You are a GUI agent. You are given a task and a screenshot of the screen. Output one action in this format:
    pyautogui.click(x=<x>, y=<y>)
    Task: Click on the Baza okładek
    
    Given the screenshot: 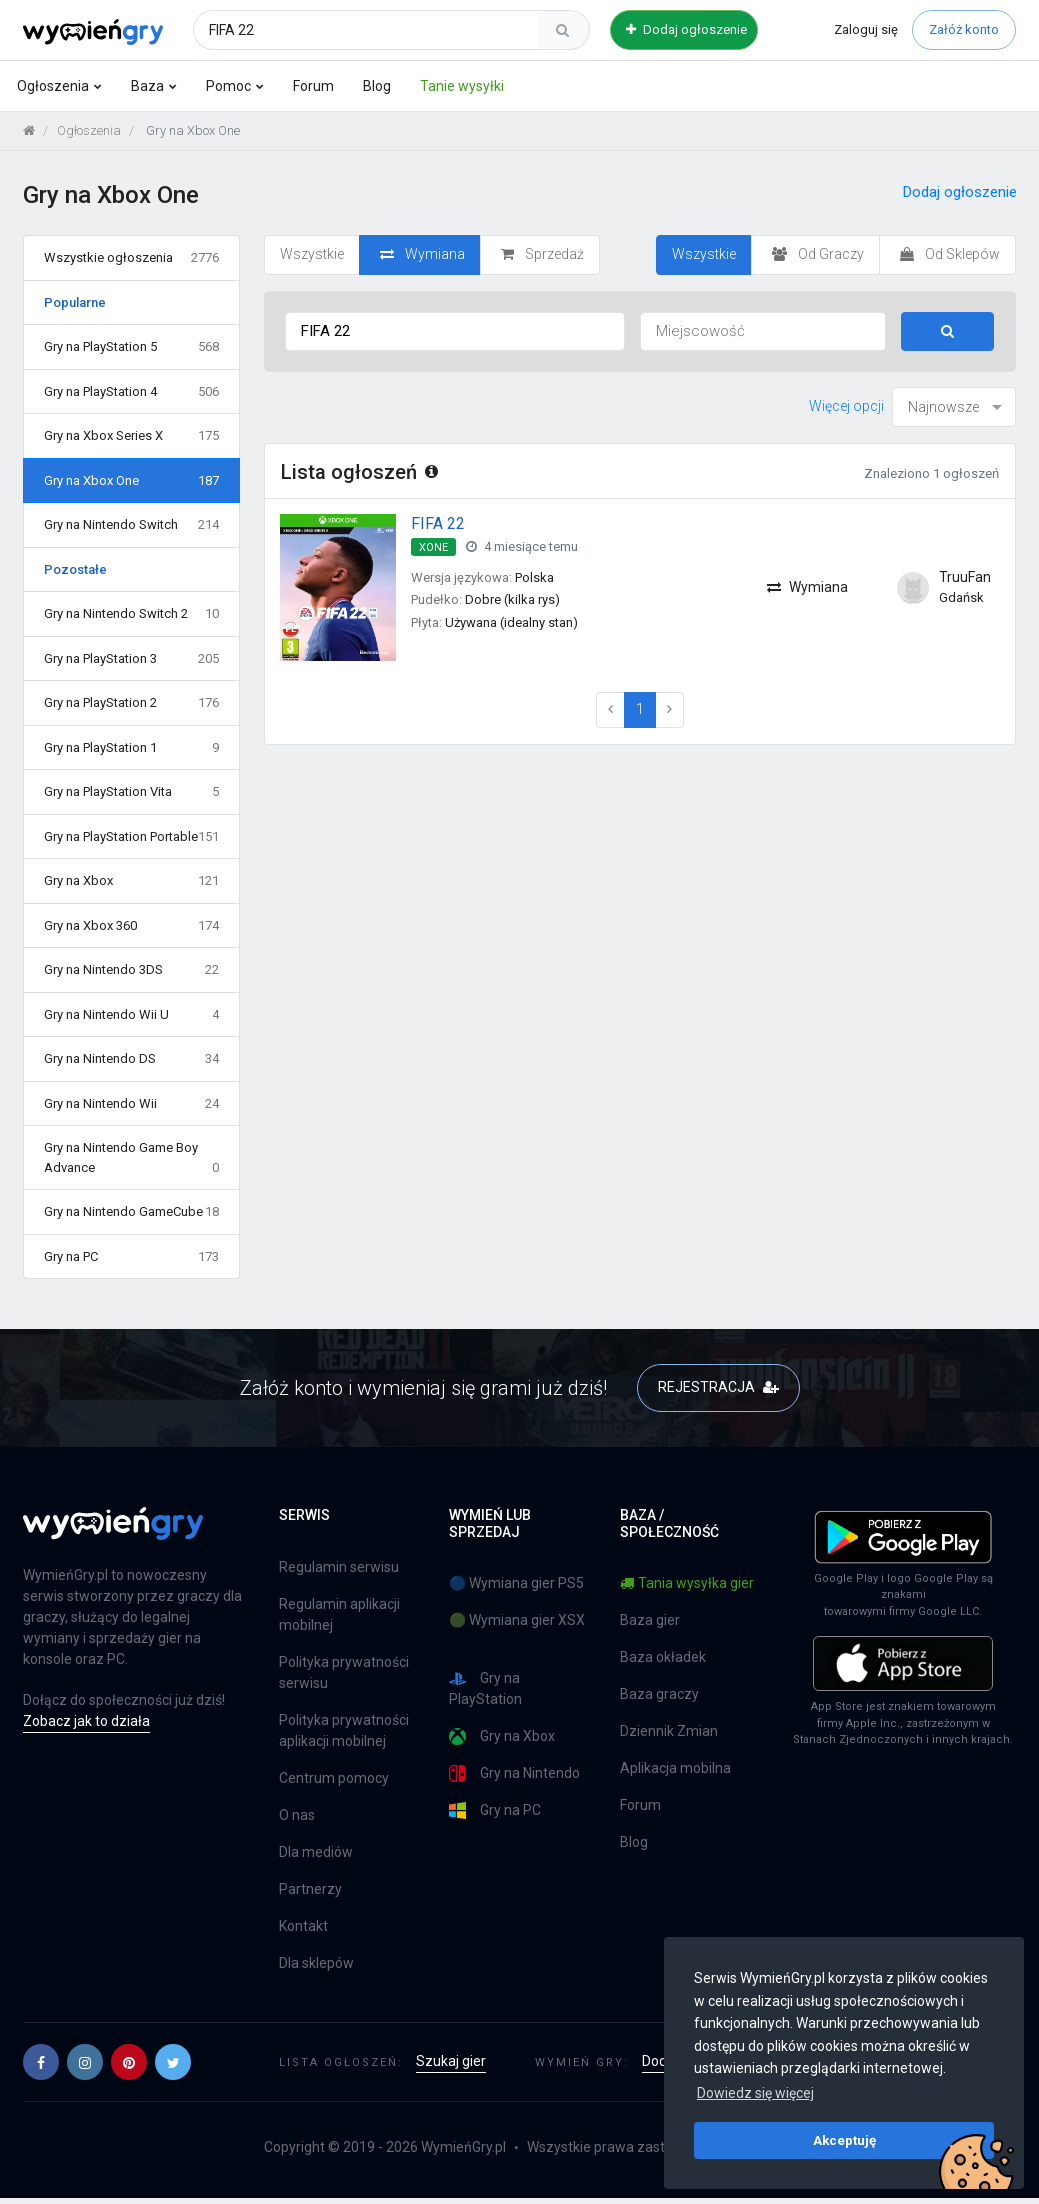 What is the action you would take?
    pyautogui.click(x=663, y=1657)
    